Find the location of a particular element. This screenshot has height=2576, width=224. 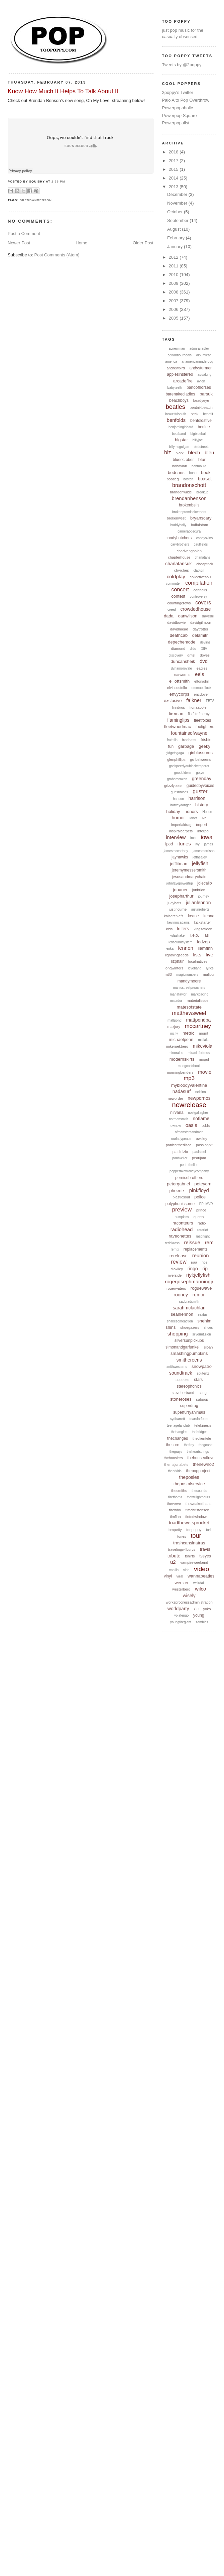

betaband is located at coordinates (179, 434).